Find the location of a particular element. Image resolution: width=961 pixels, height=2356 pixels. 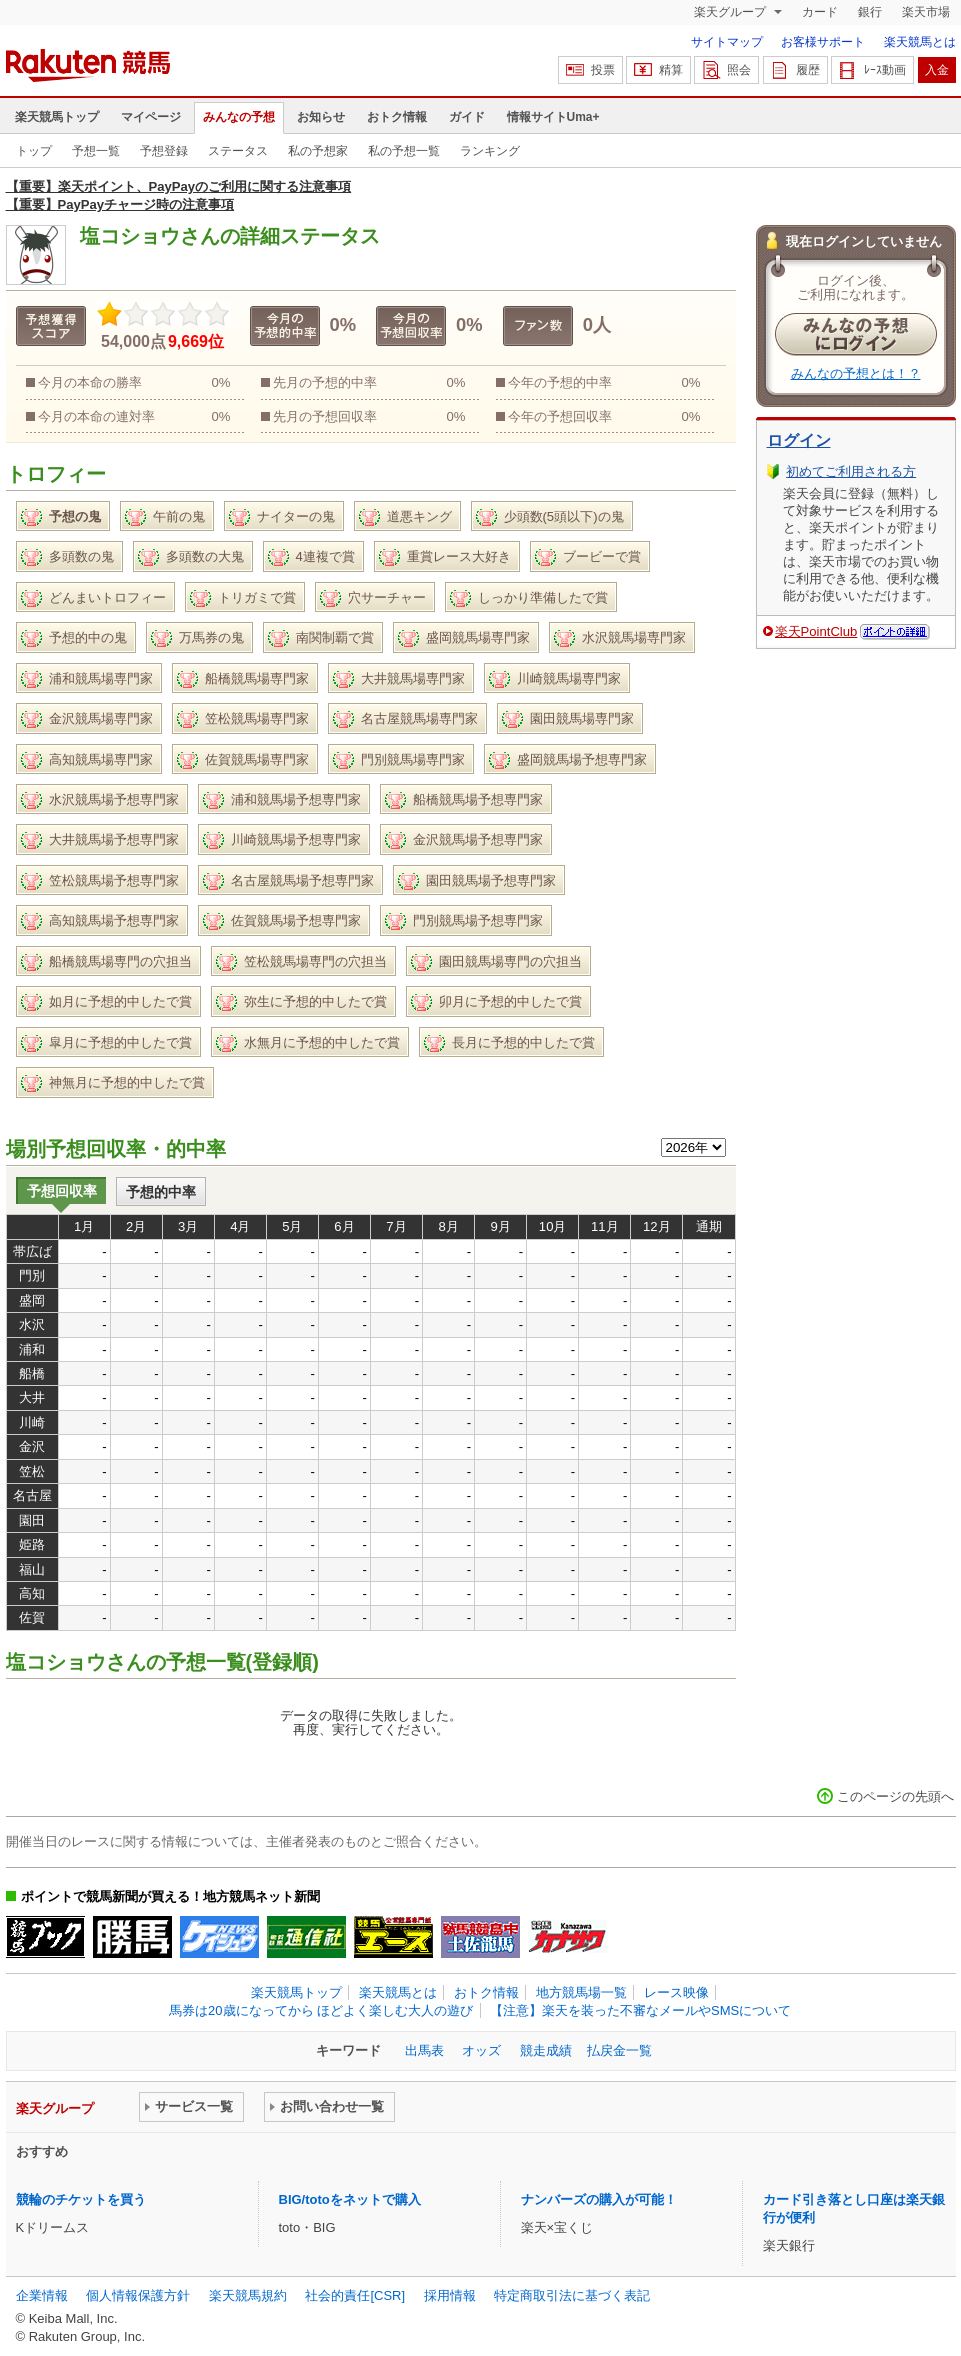

ログイン is located at coordinates (799, 440).